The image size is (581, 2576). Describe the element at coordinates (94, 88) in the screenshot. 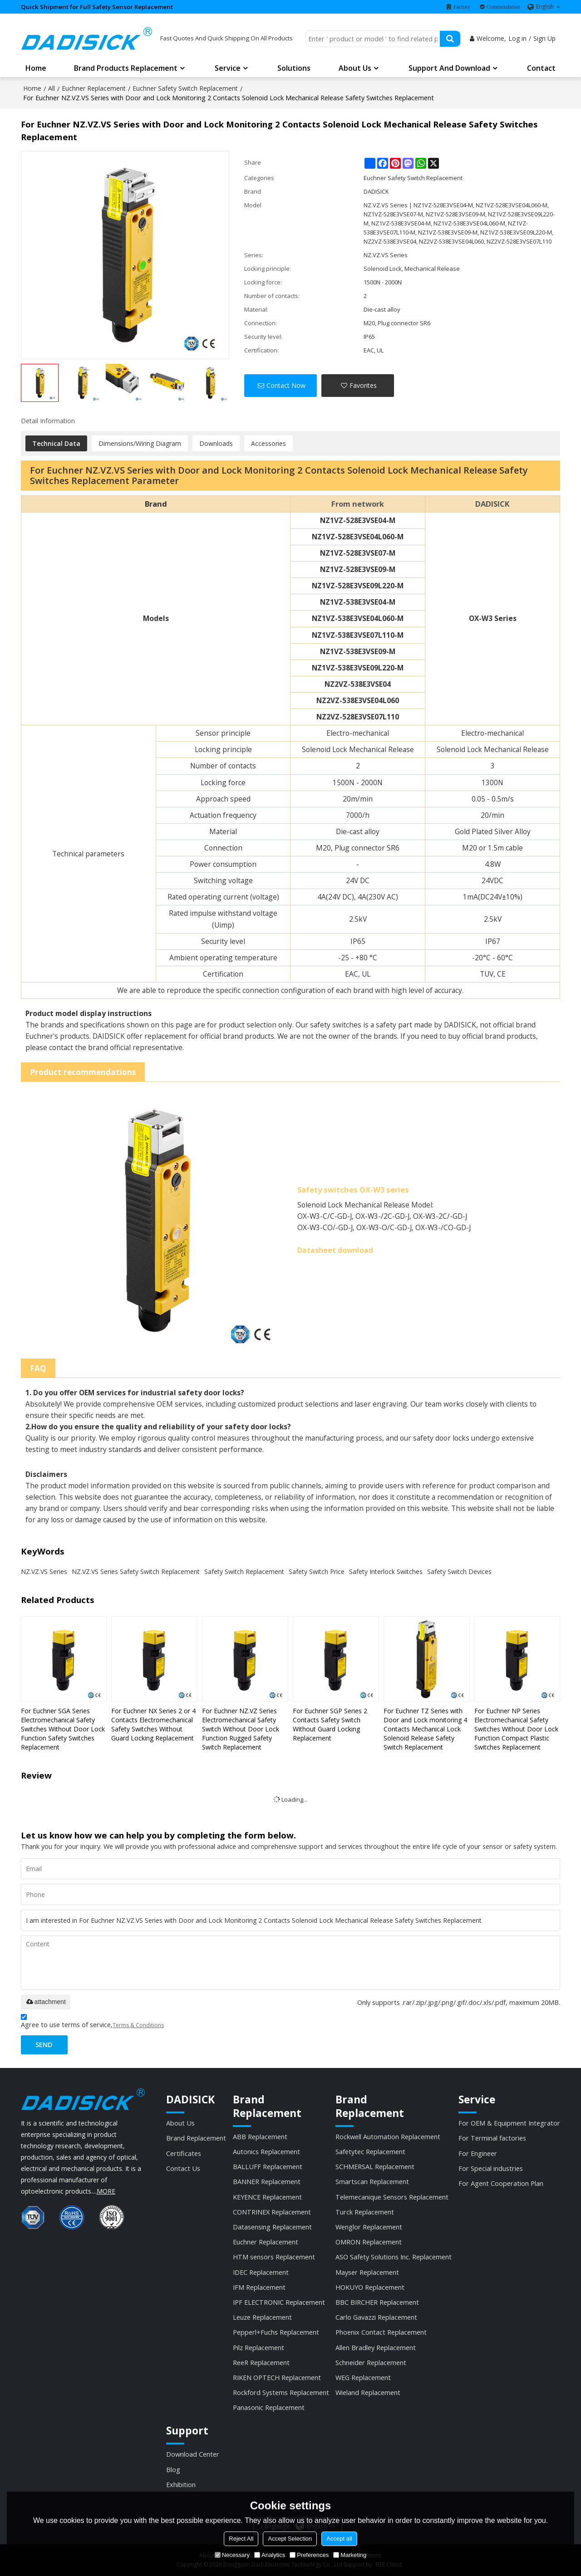

I see `Euchner Replacement` at that location.